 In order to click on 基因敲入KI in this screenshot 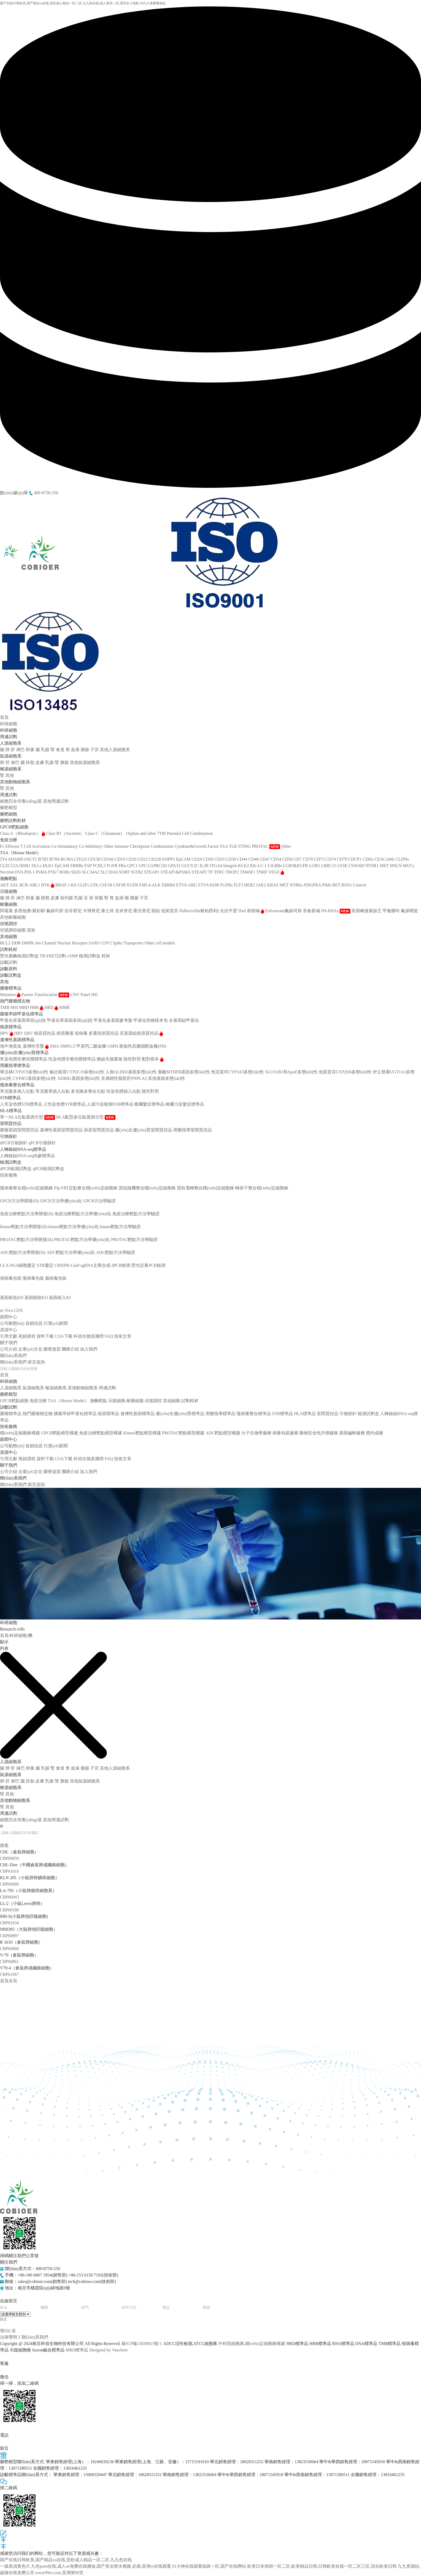, I will do `click(60, 1297)`.